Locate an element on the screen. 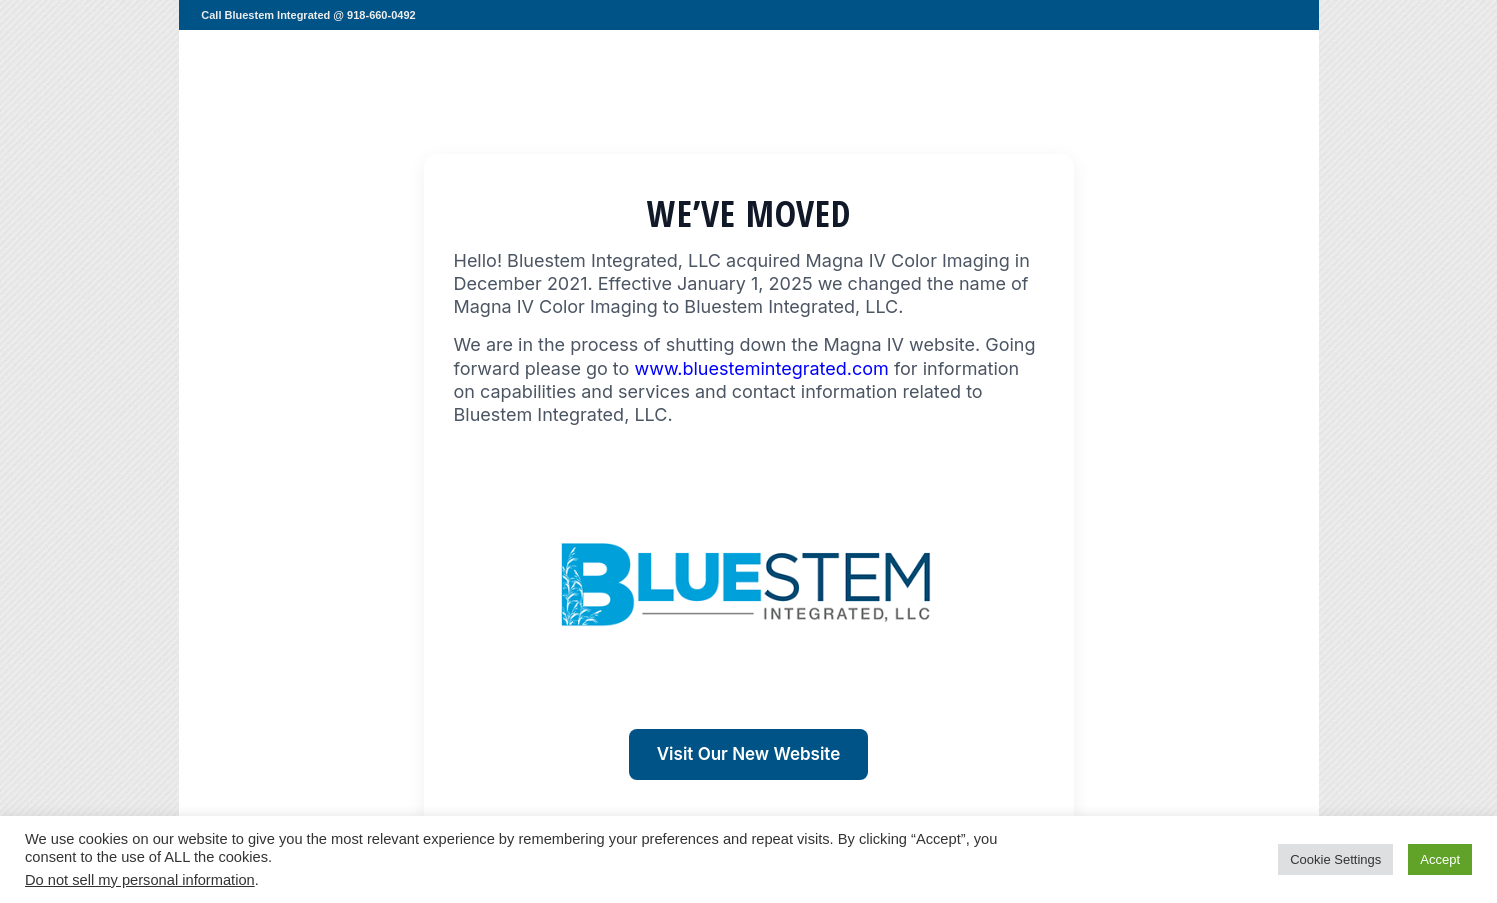 The width and height of the screenshot is (1497, 903). Visit Our New Website is located at coordinates (748, 754).